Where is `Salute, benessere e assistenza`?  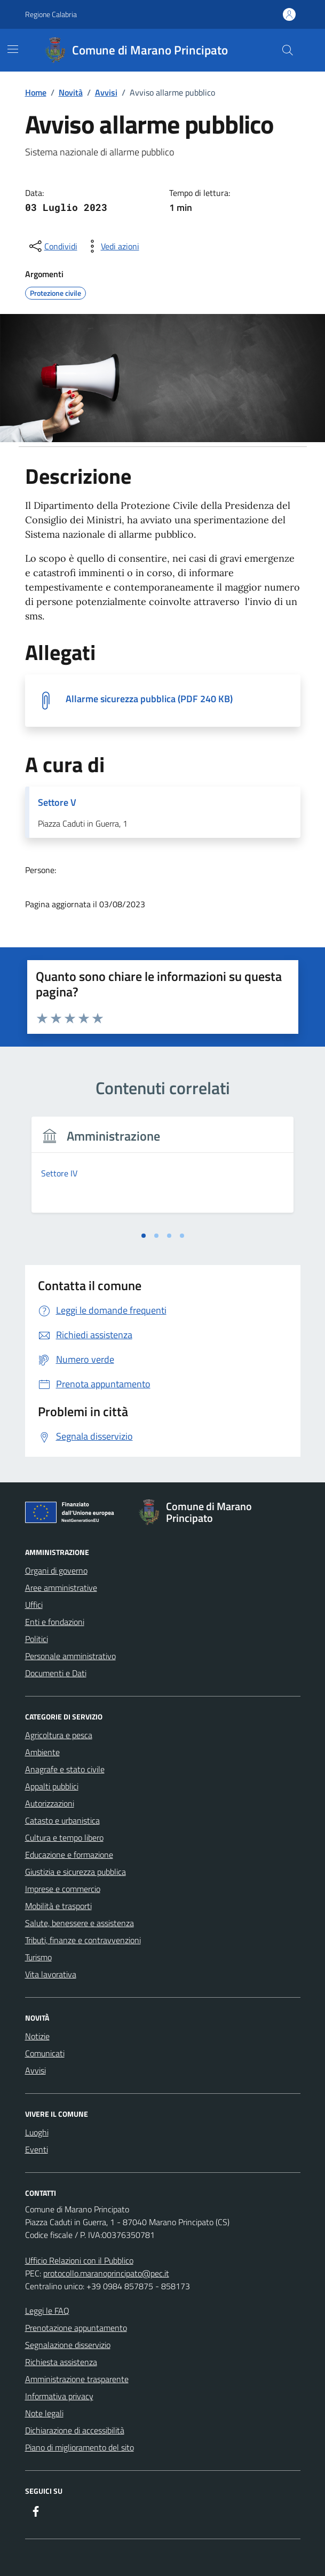 Salute, benessere e assistenza is located at coordinates (79, 1923).